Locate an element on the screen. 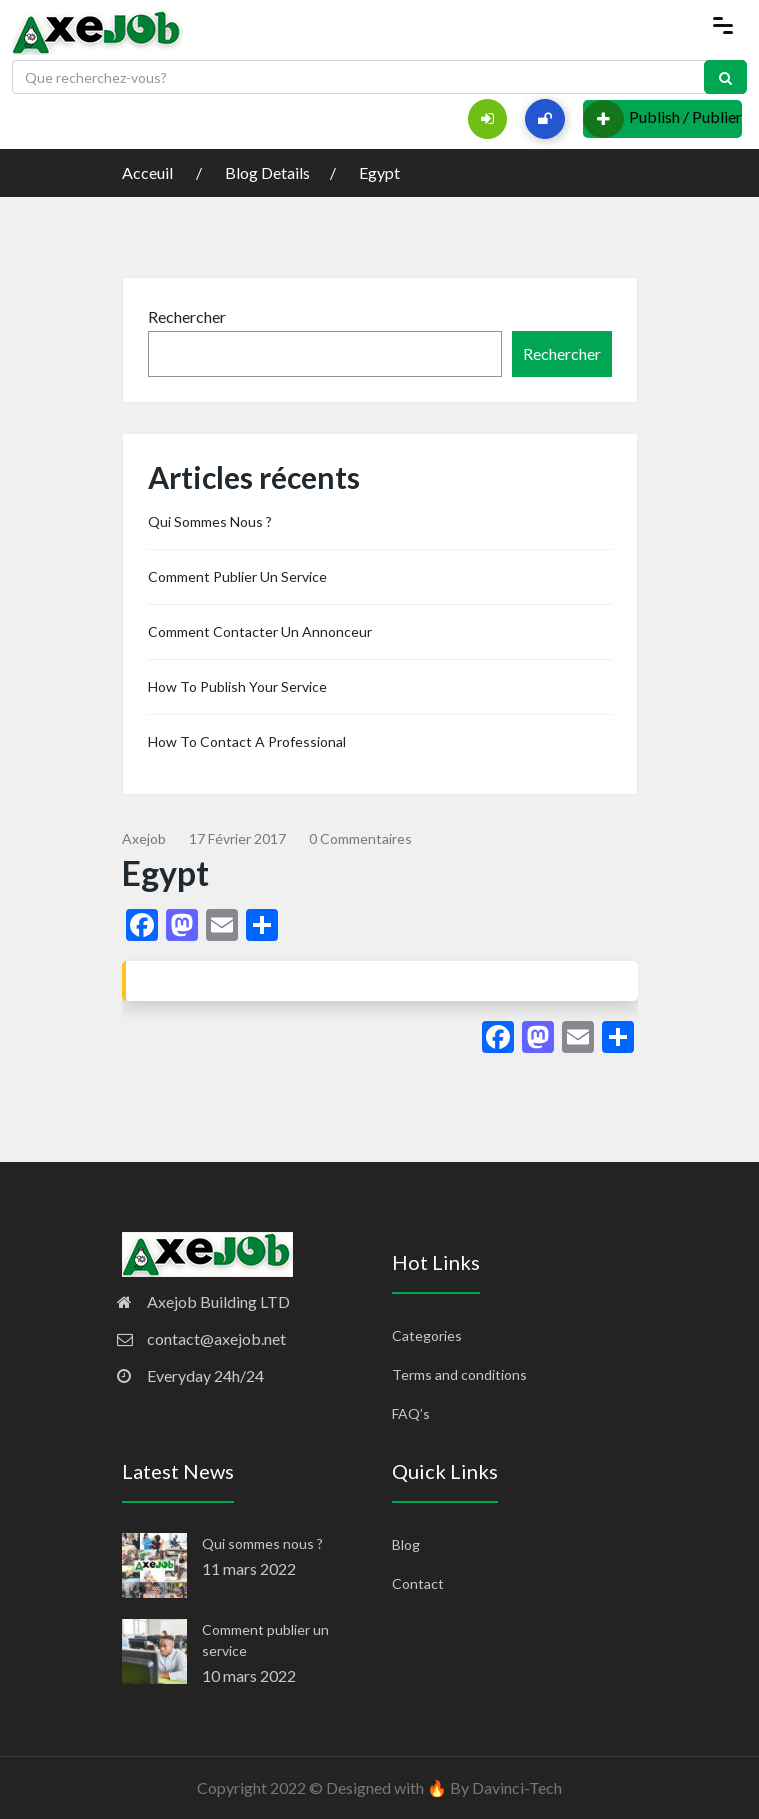  Egypt is located at coordinates (379, 172).